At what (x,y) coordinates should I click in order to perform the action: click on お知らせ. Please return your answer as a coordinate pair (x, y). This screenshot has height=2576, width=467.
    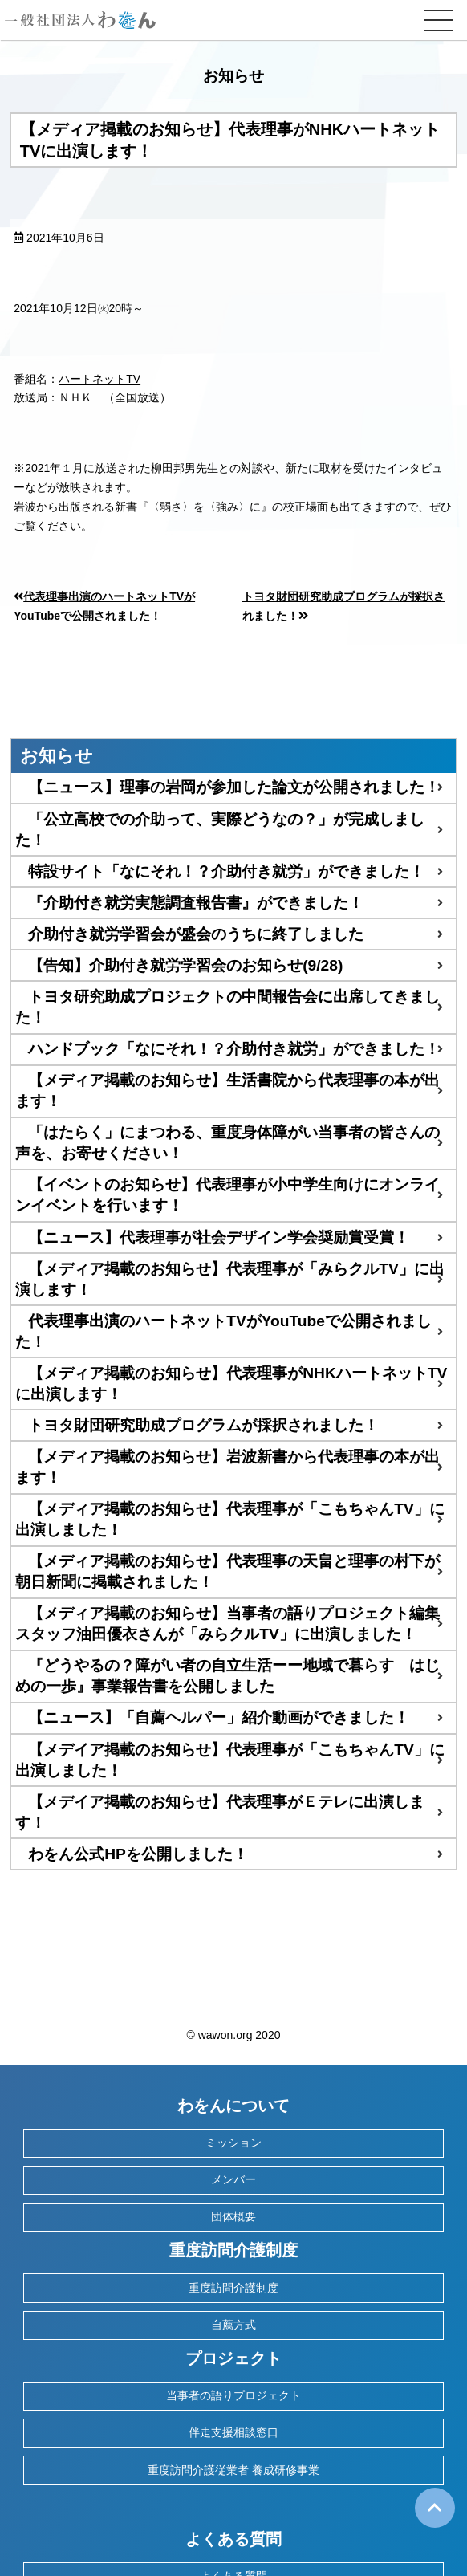
    Looking at the image, I should click on (56, 756).